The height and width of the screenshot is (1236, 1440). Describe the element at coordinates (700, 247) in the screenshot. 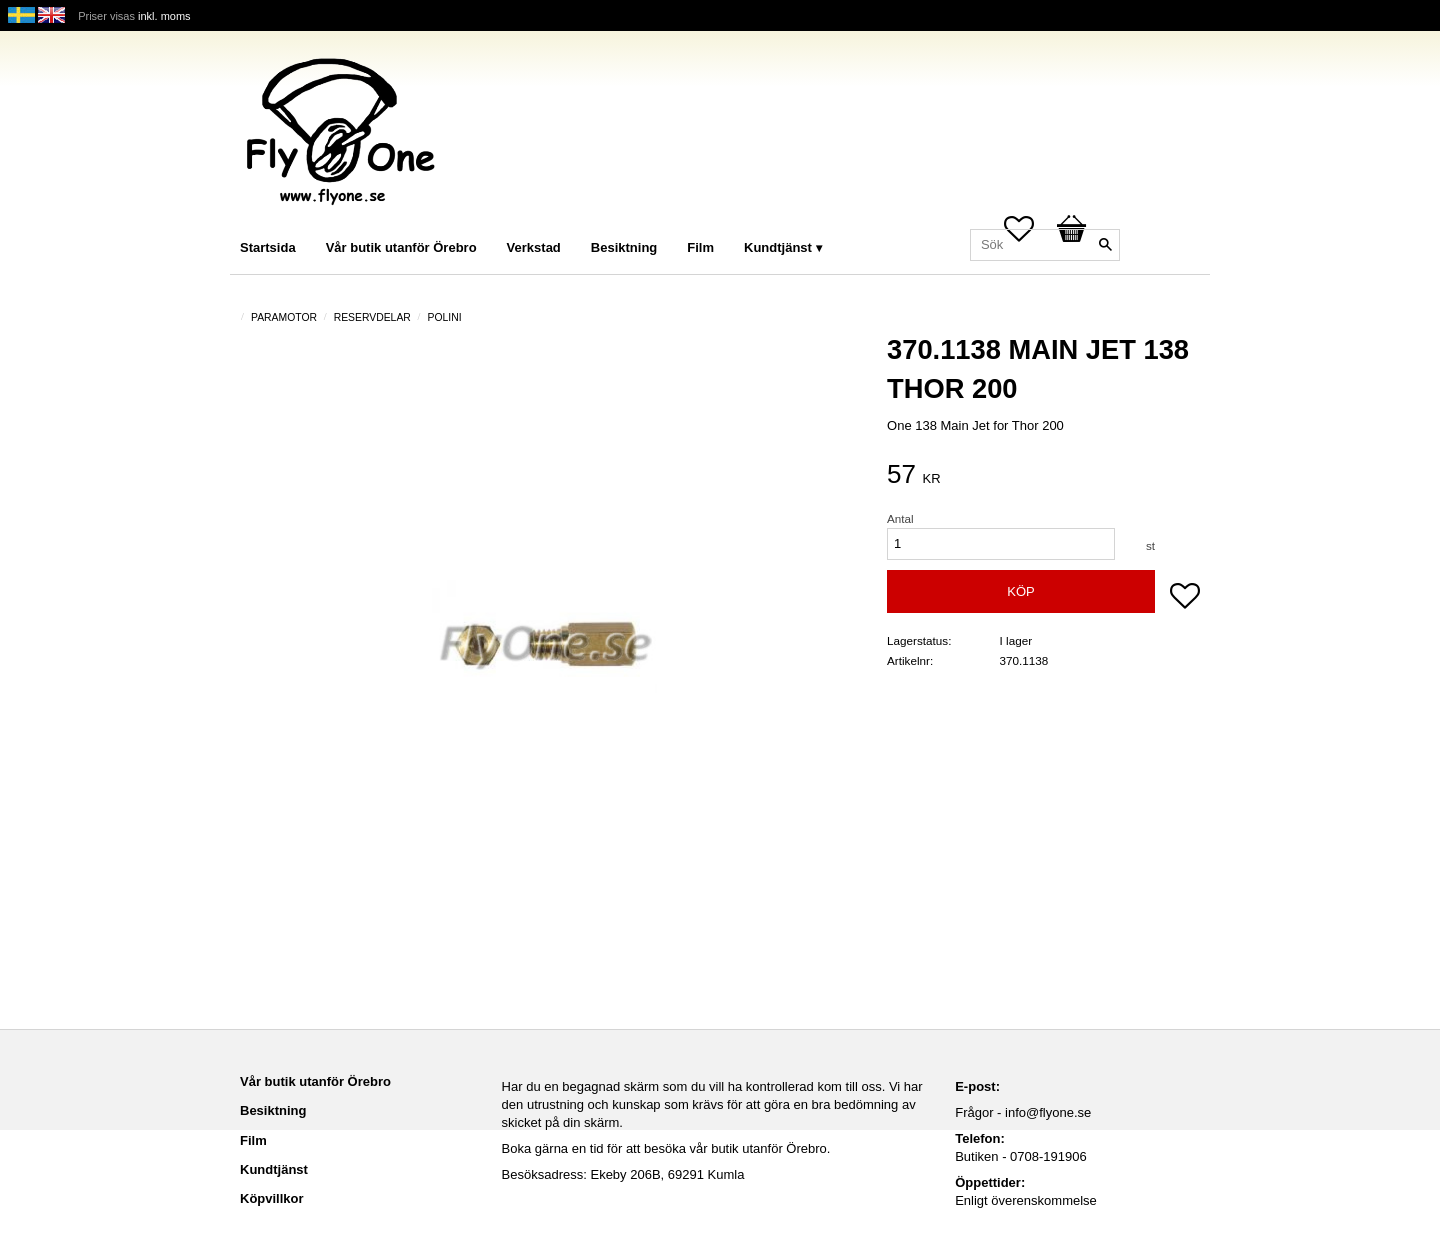

I see `Film [menuitem]` at that location.